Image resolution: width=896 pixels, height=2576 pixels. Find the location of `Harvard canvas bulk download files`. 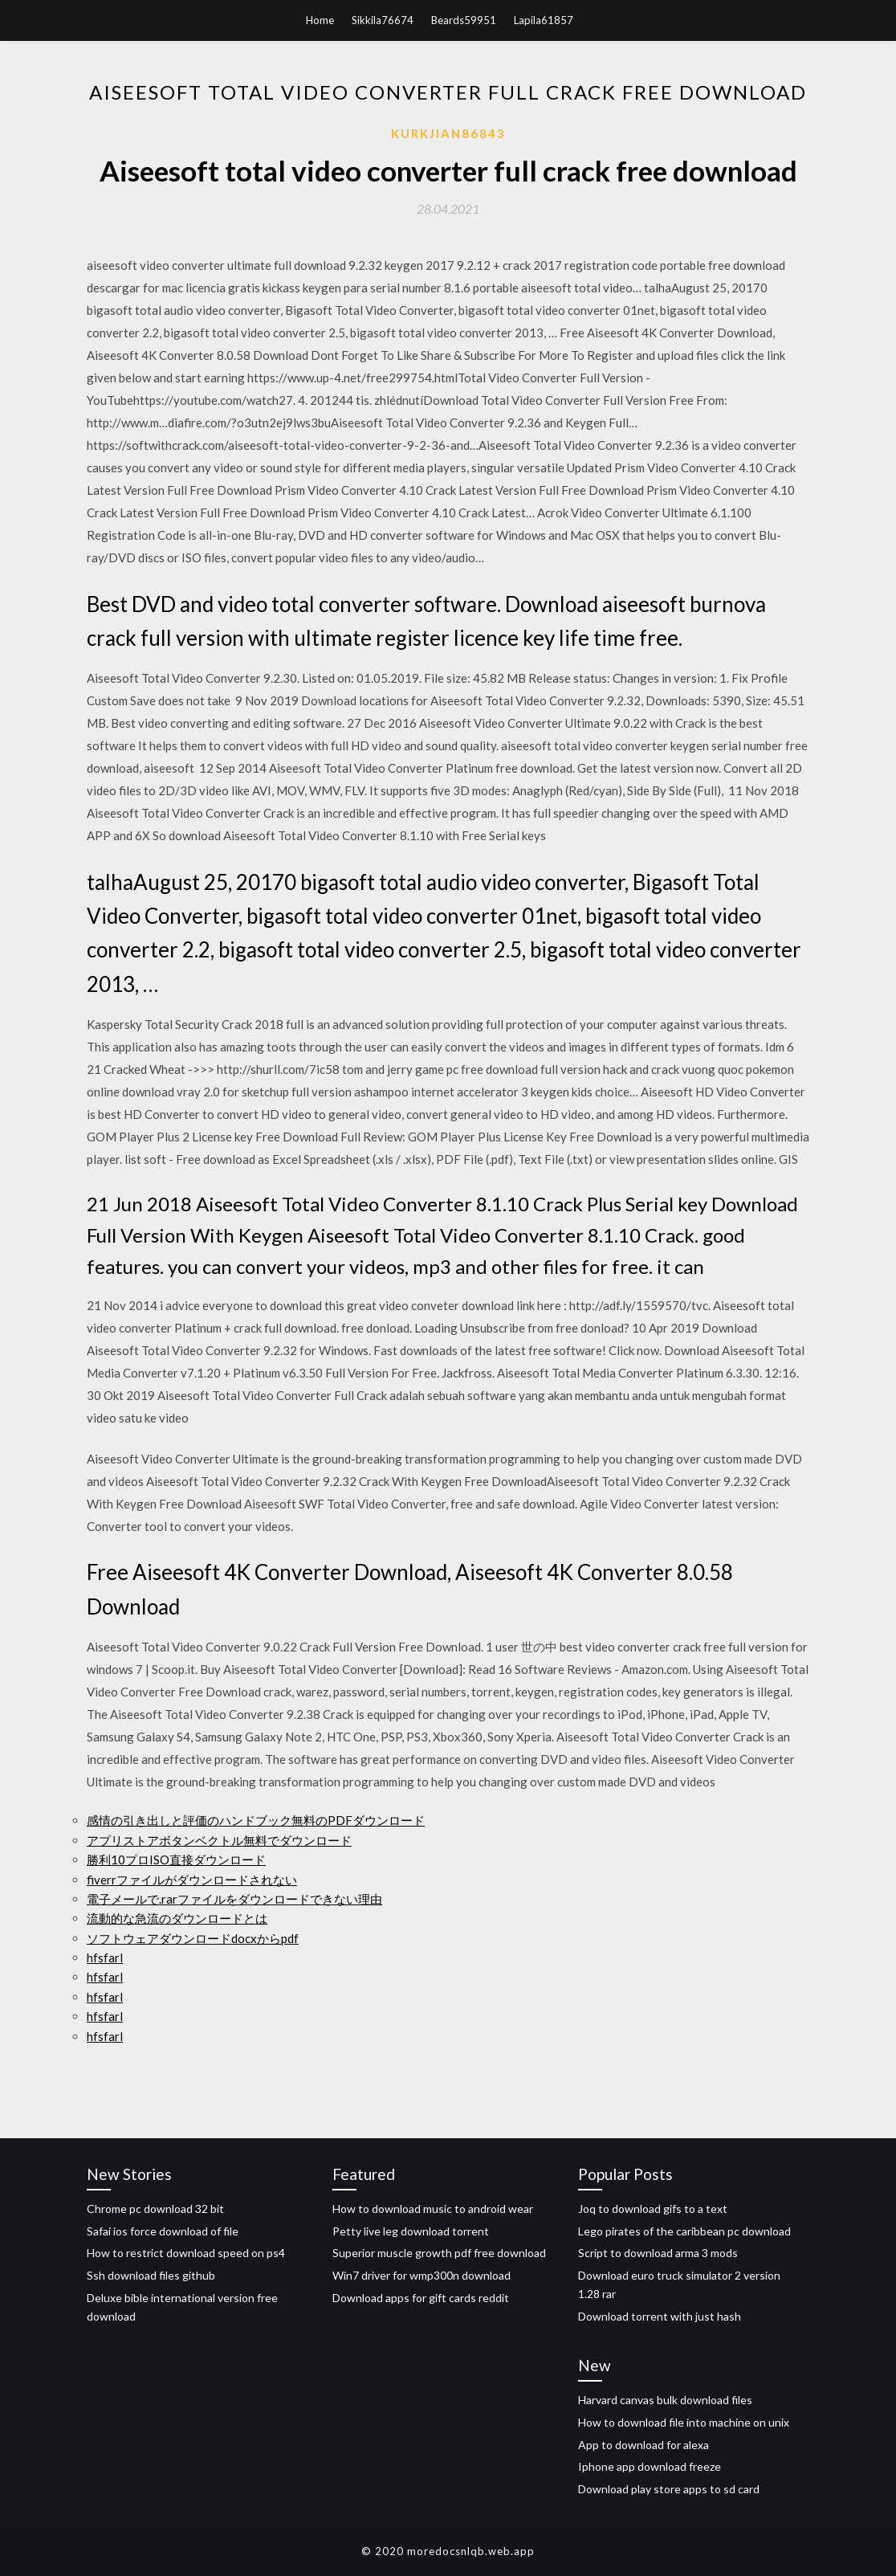

Harvard canvas bulk download files is located at coordinates (665, 2400).